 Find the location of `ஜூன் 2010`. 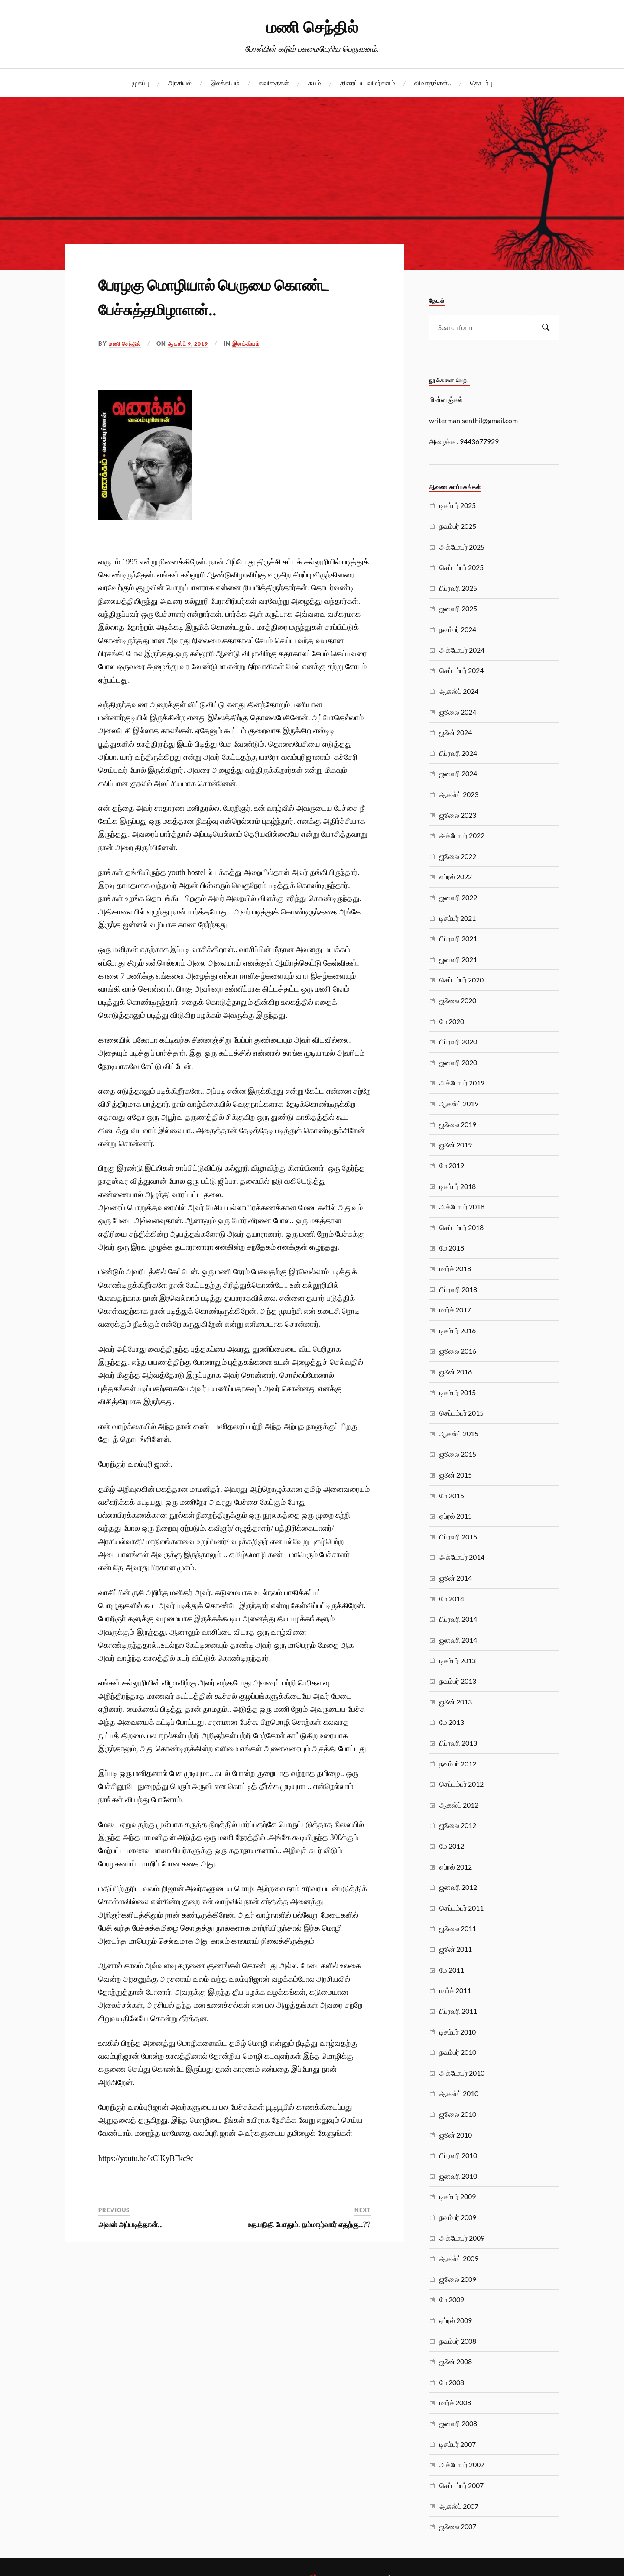

ஜூன் 2010 is located at coordinates (455, 2135).